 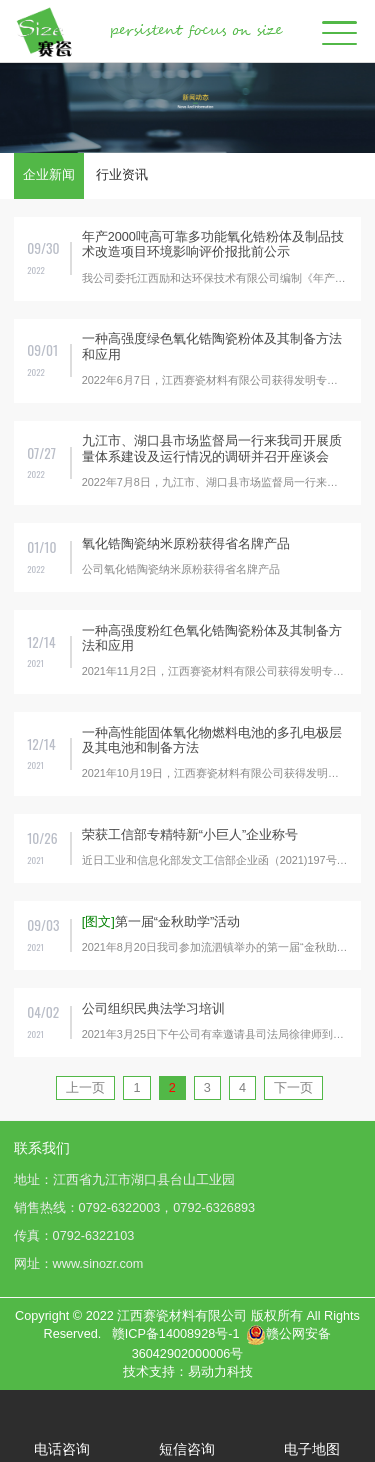 What do you see at coordinates (62, 1449) in the screenshot?
I see `电话咨询` at bounding box center [62, 1449].